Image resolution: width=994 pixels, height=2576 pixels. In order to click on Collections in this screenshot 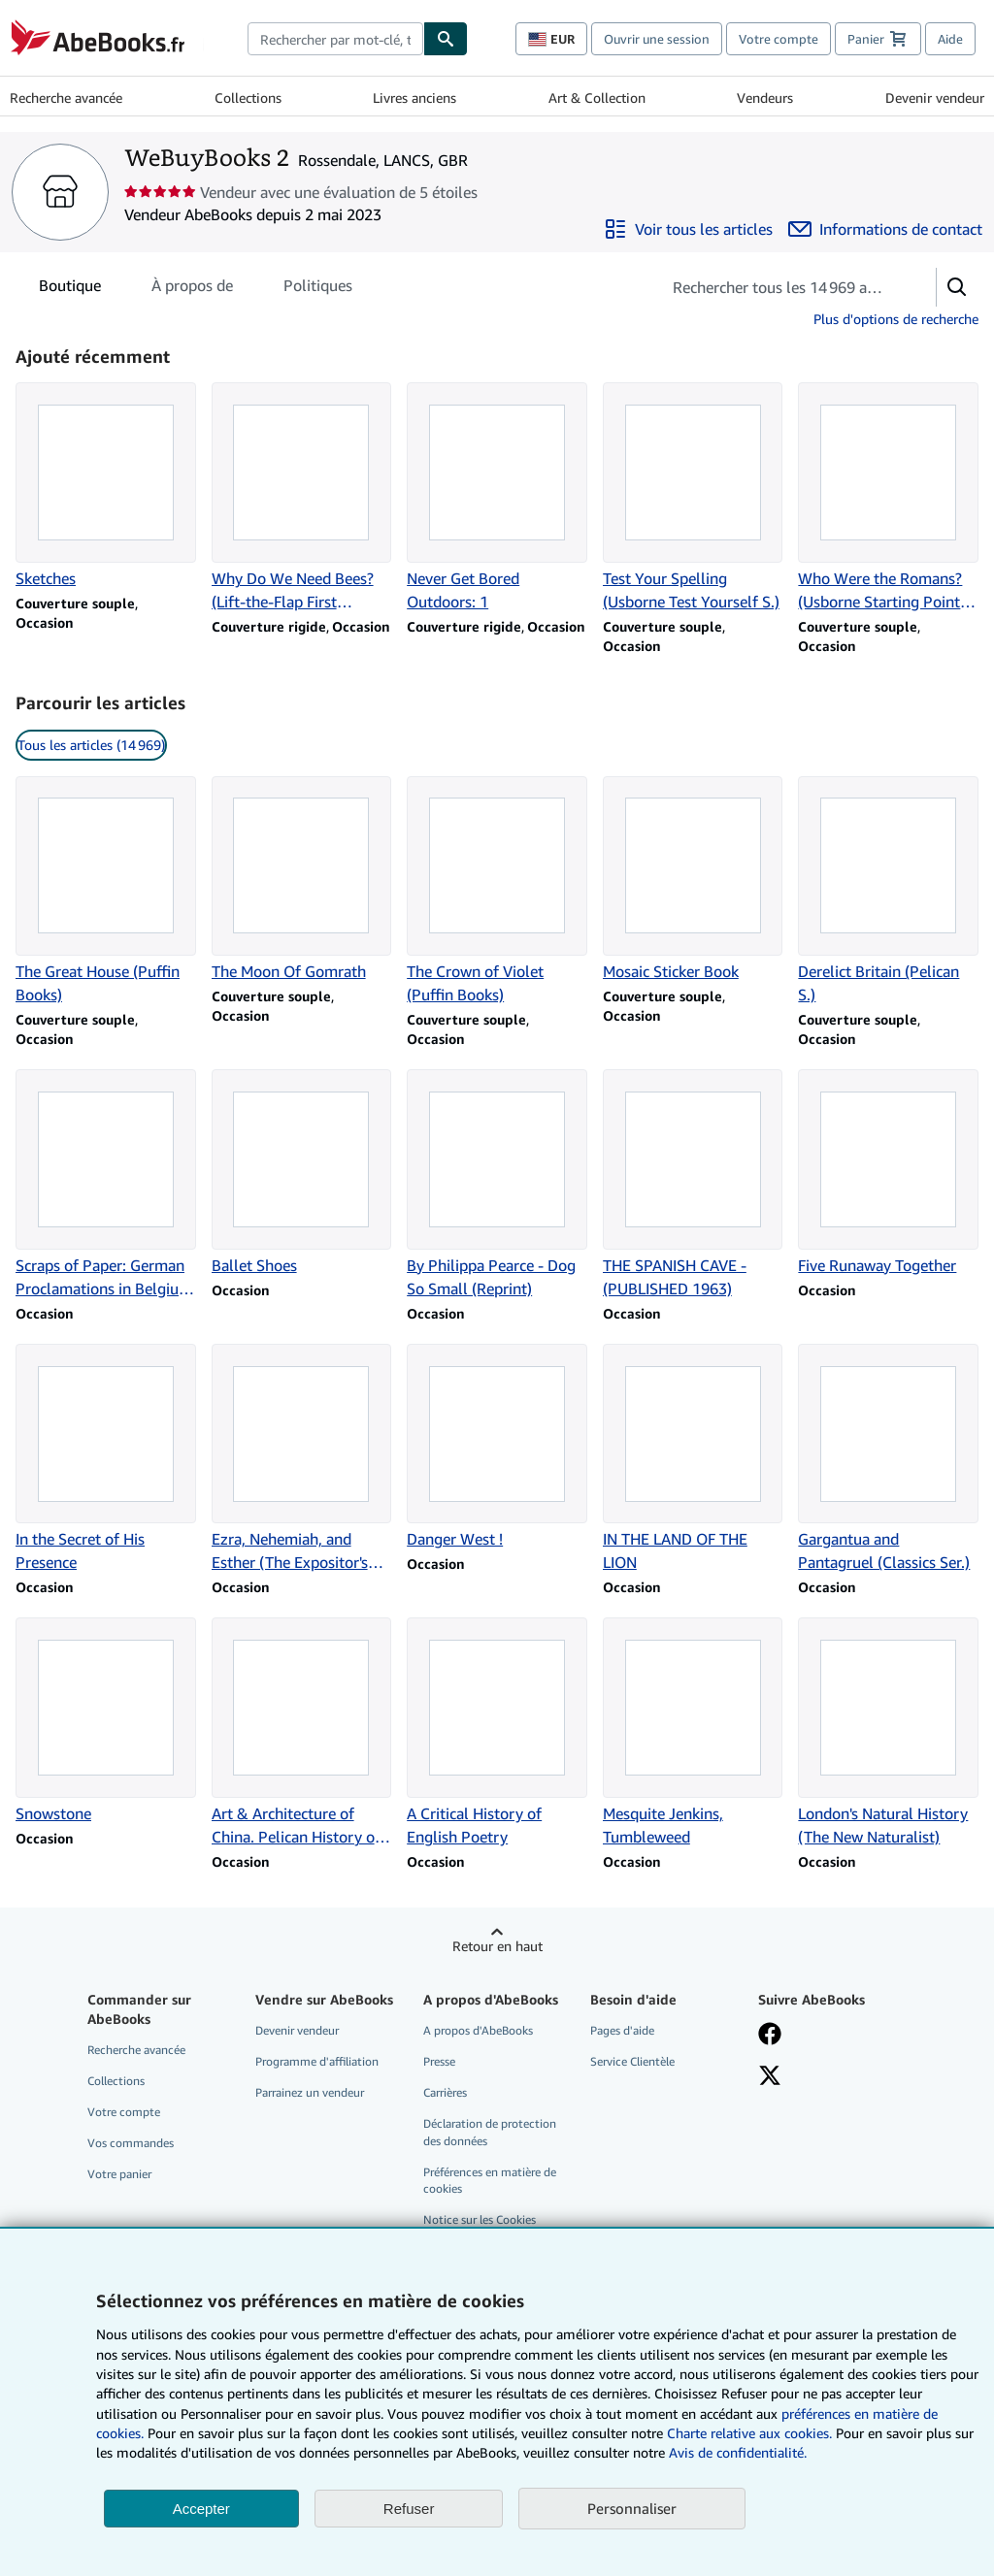, I will do `click(248, 97)`.